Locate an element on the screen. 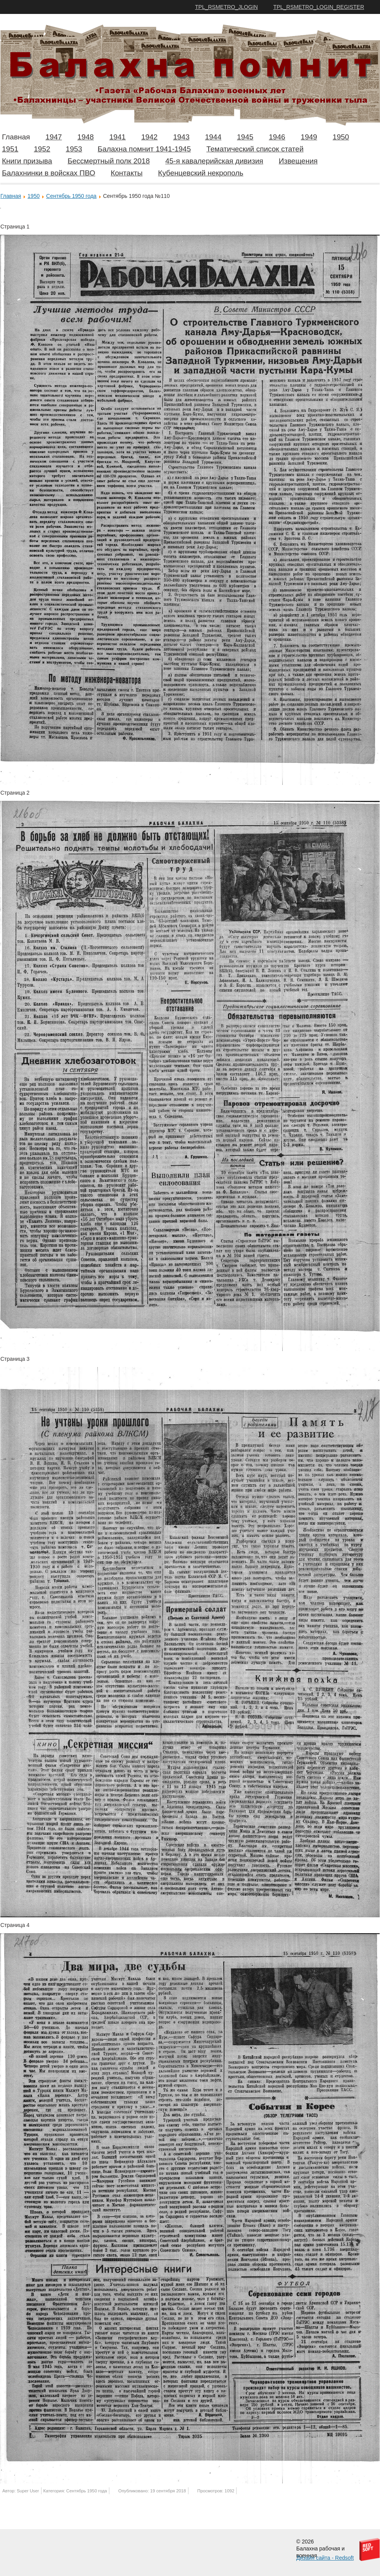 The height and width of the screenshot is (2576, 380). 1952 is located at coordinates (42, 149).